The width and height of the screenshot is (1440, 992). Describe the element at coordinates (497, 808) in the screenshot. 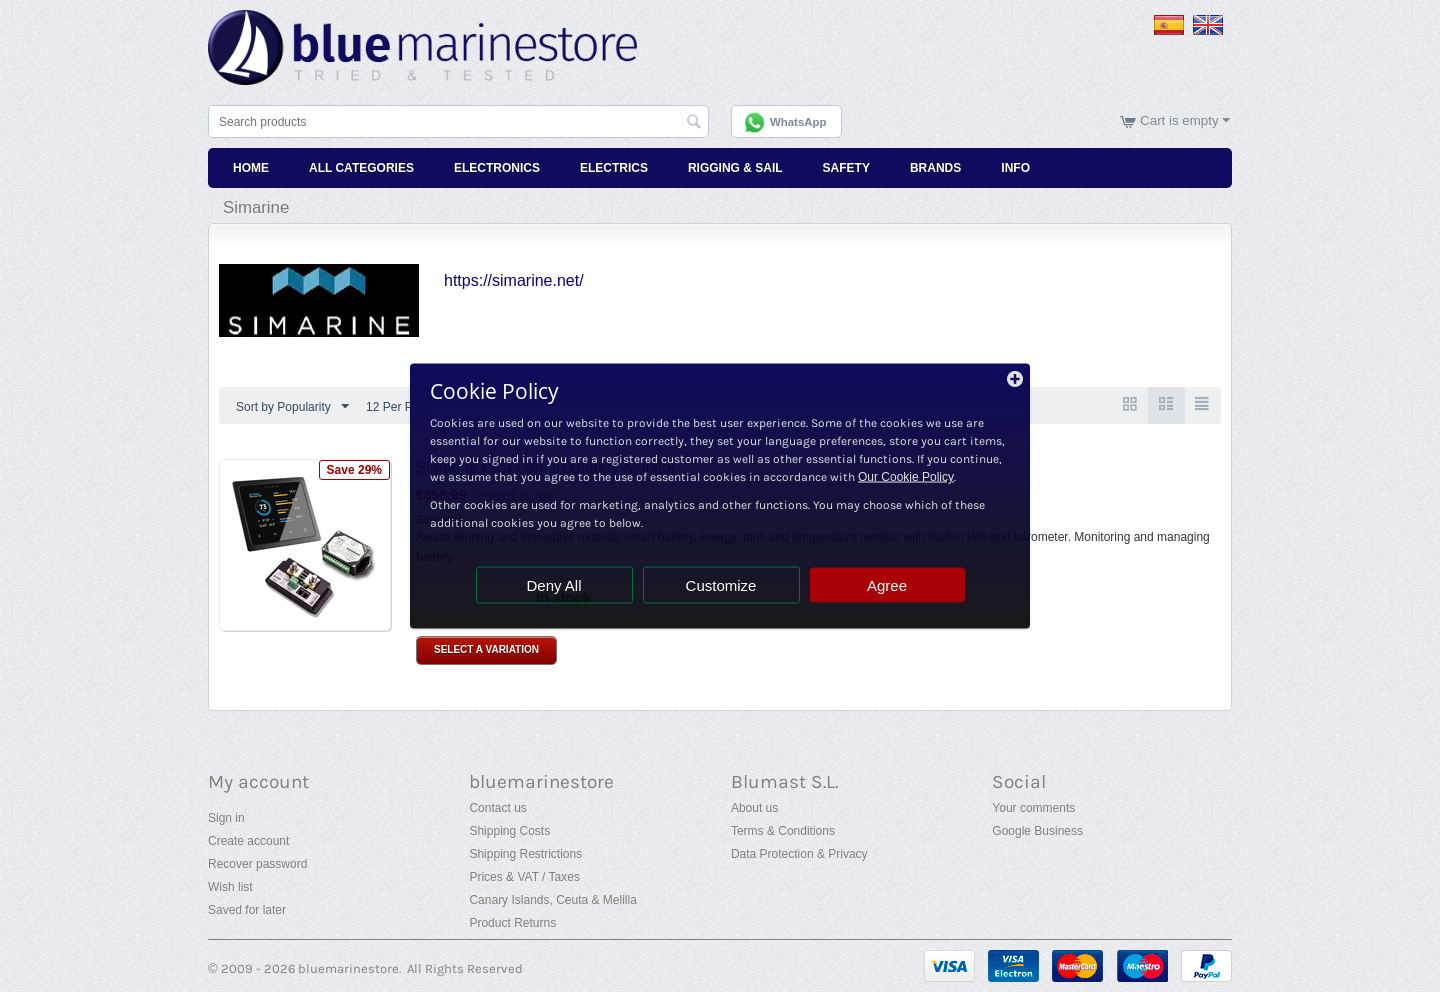

I see `Contact us` at that location.